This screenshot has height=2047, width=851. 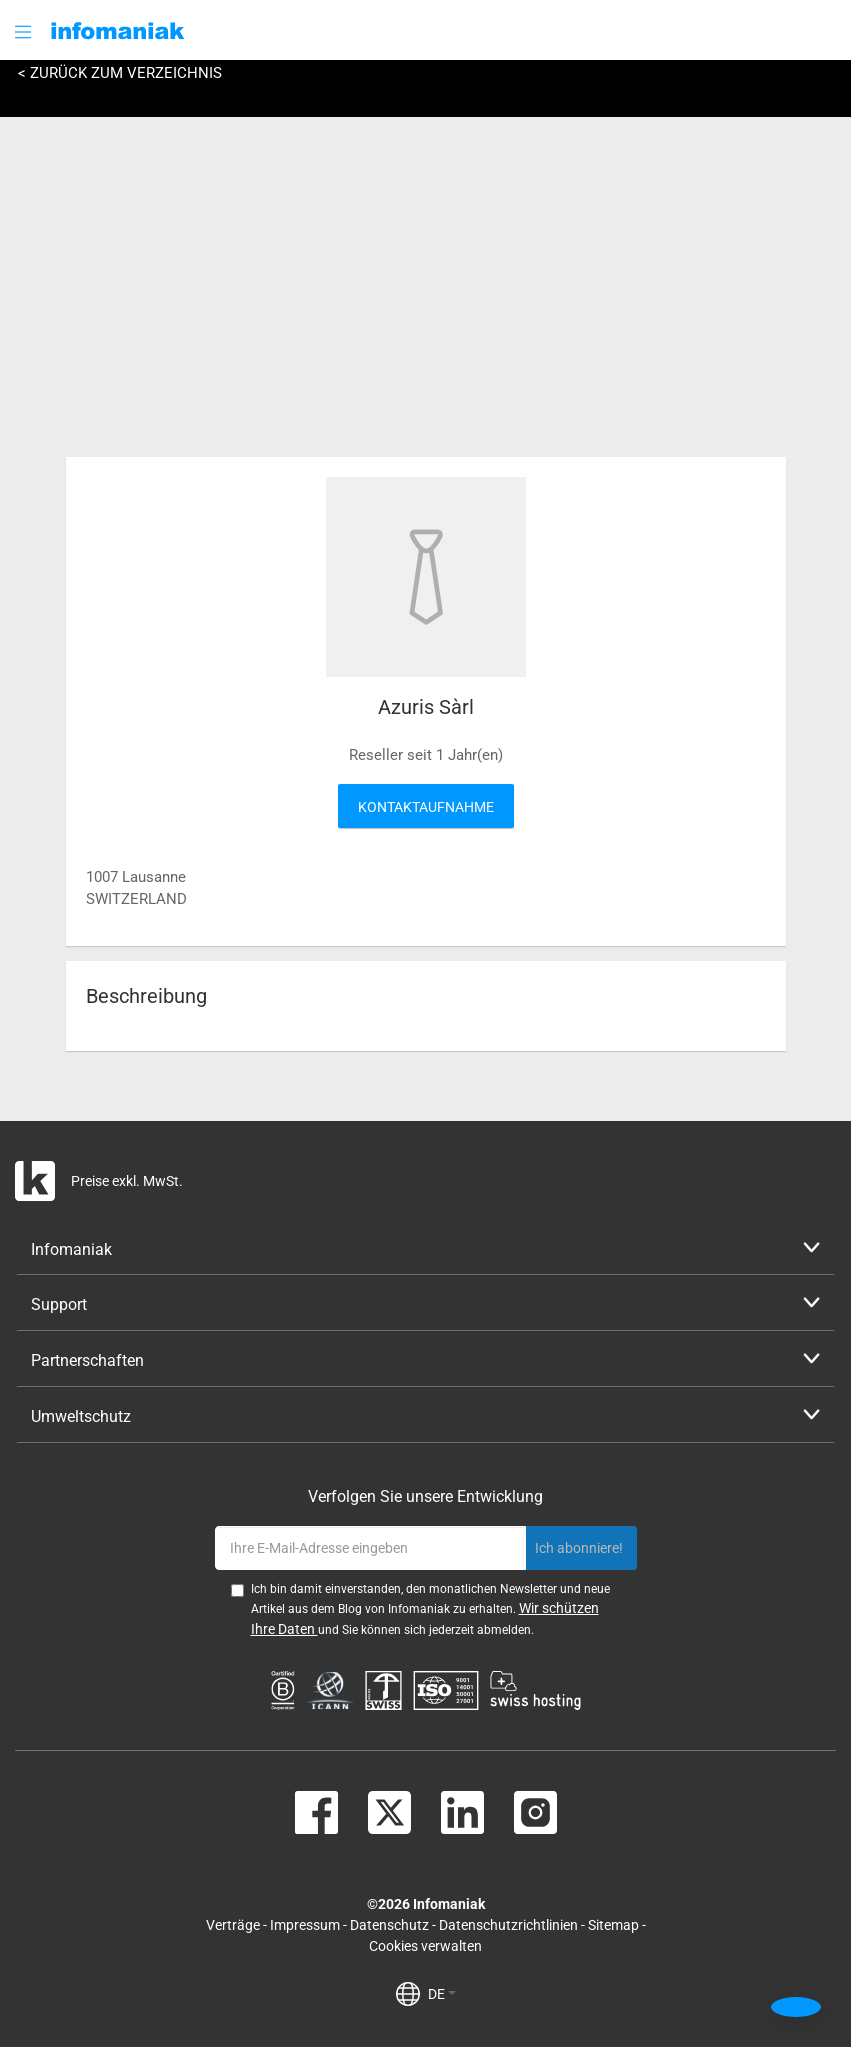 What do you see at coordinates (425, 1946) in the screenshot?
I see `Cookies verwalten [button]` at bounding box center [425, 1946].